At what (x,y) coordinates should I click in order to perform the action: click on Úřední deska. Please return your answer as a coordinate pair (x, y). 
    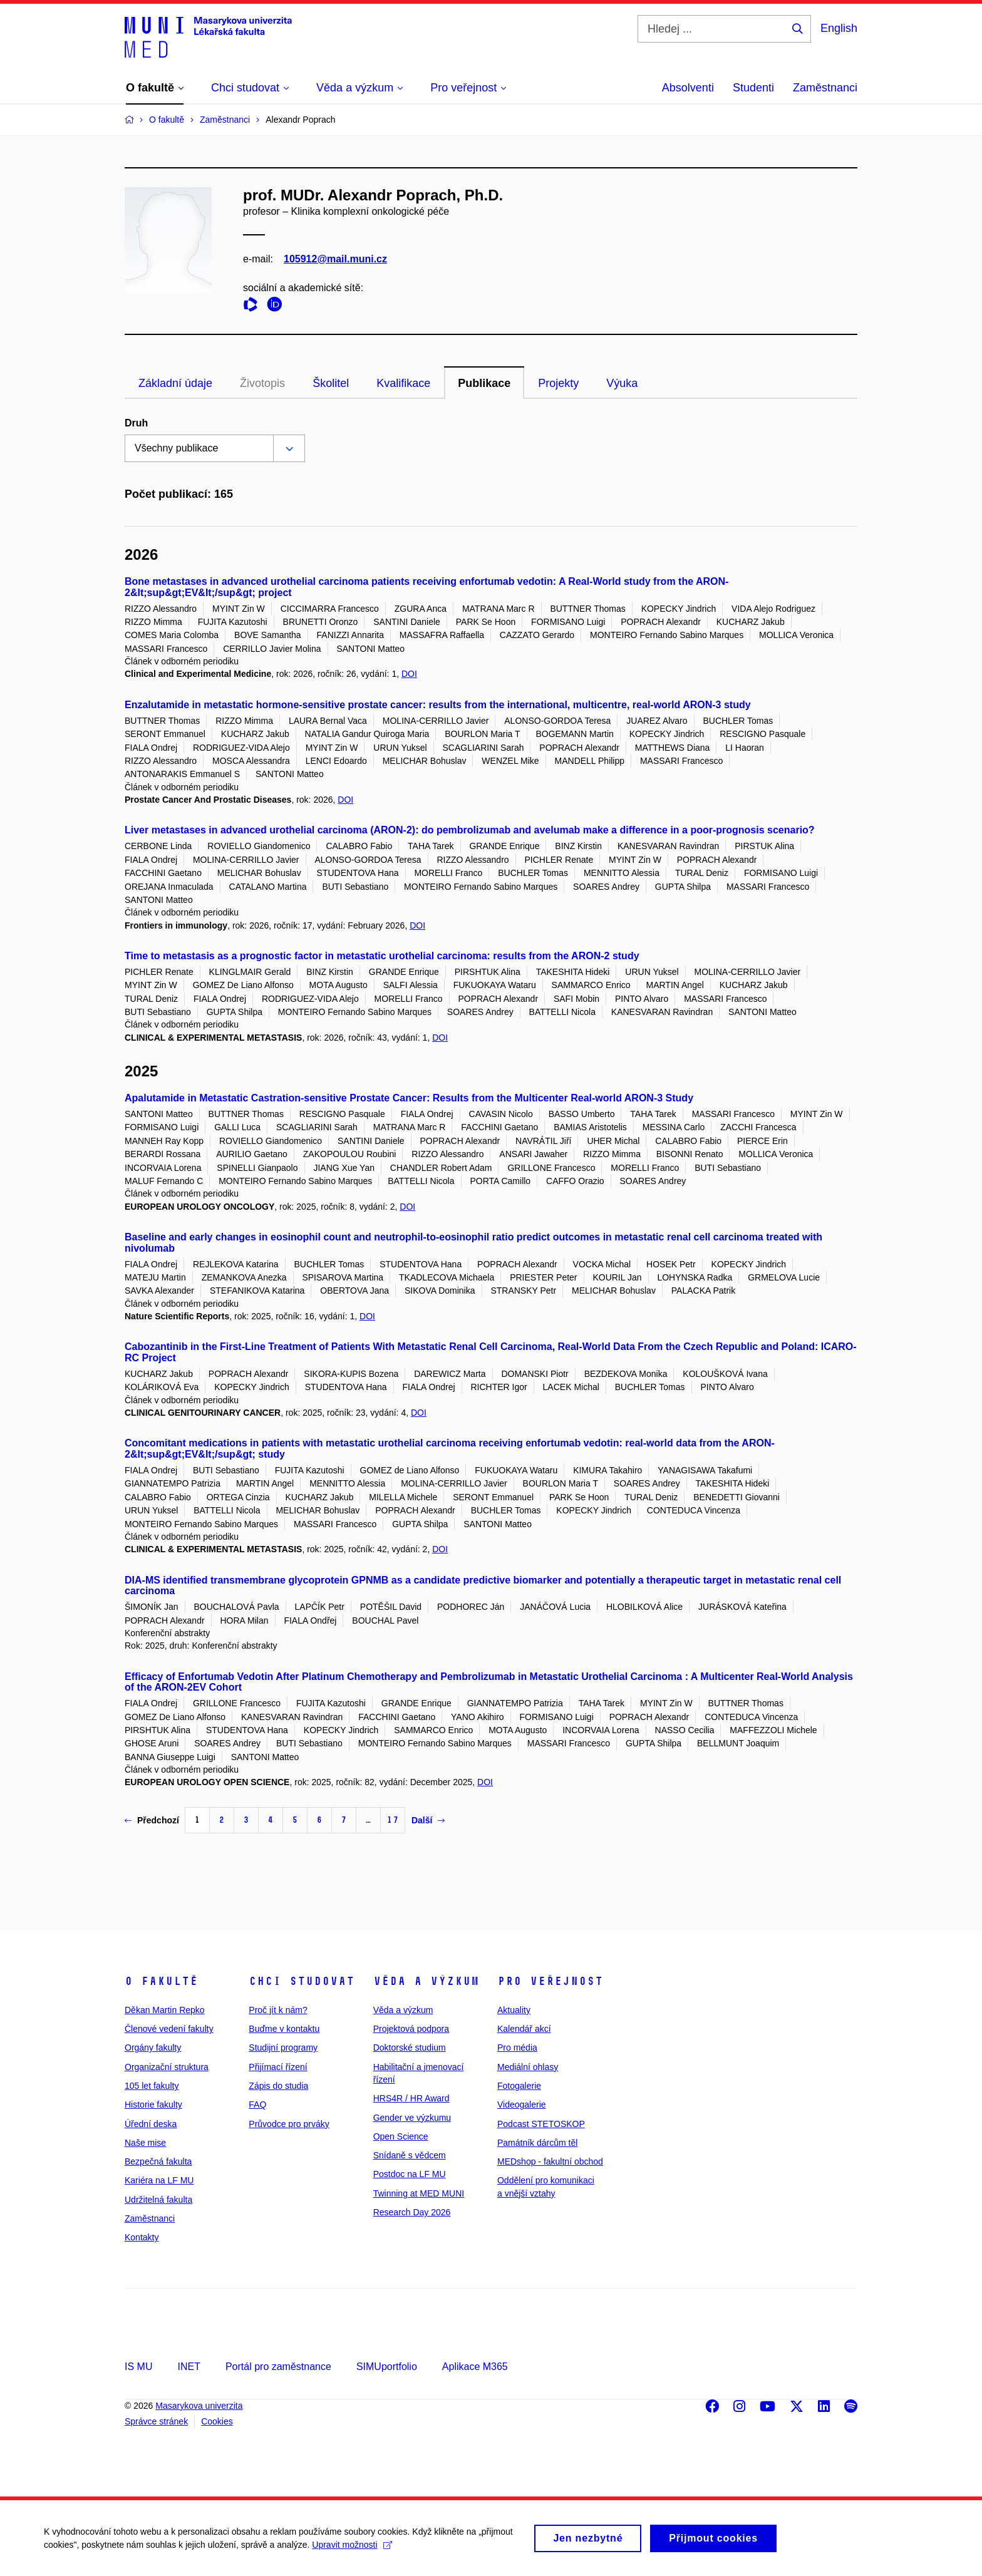
    Looking at the image, I should click on (151, 2124).